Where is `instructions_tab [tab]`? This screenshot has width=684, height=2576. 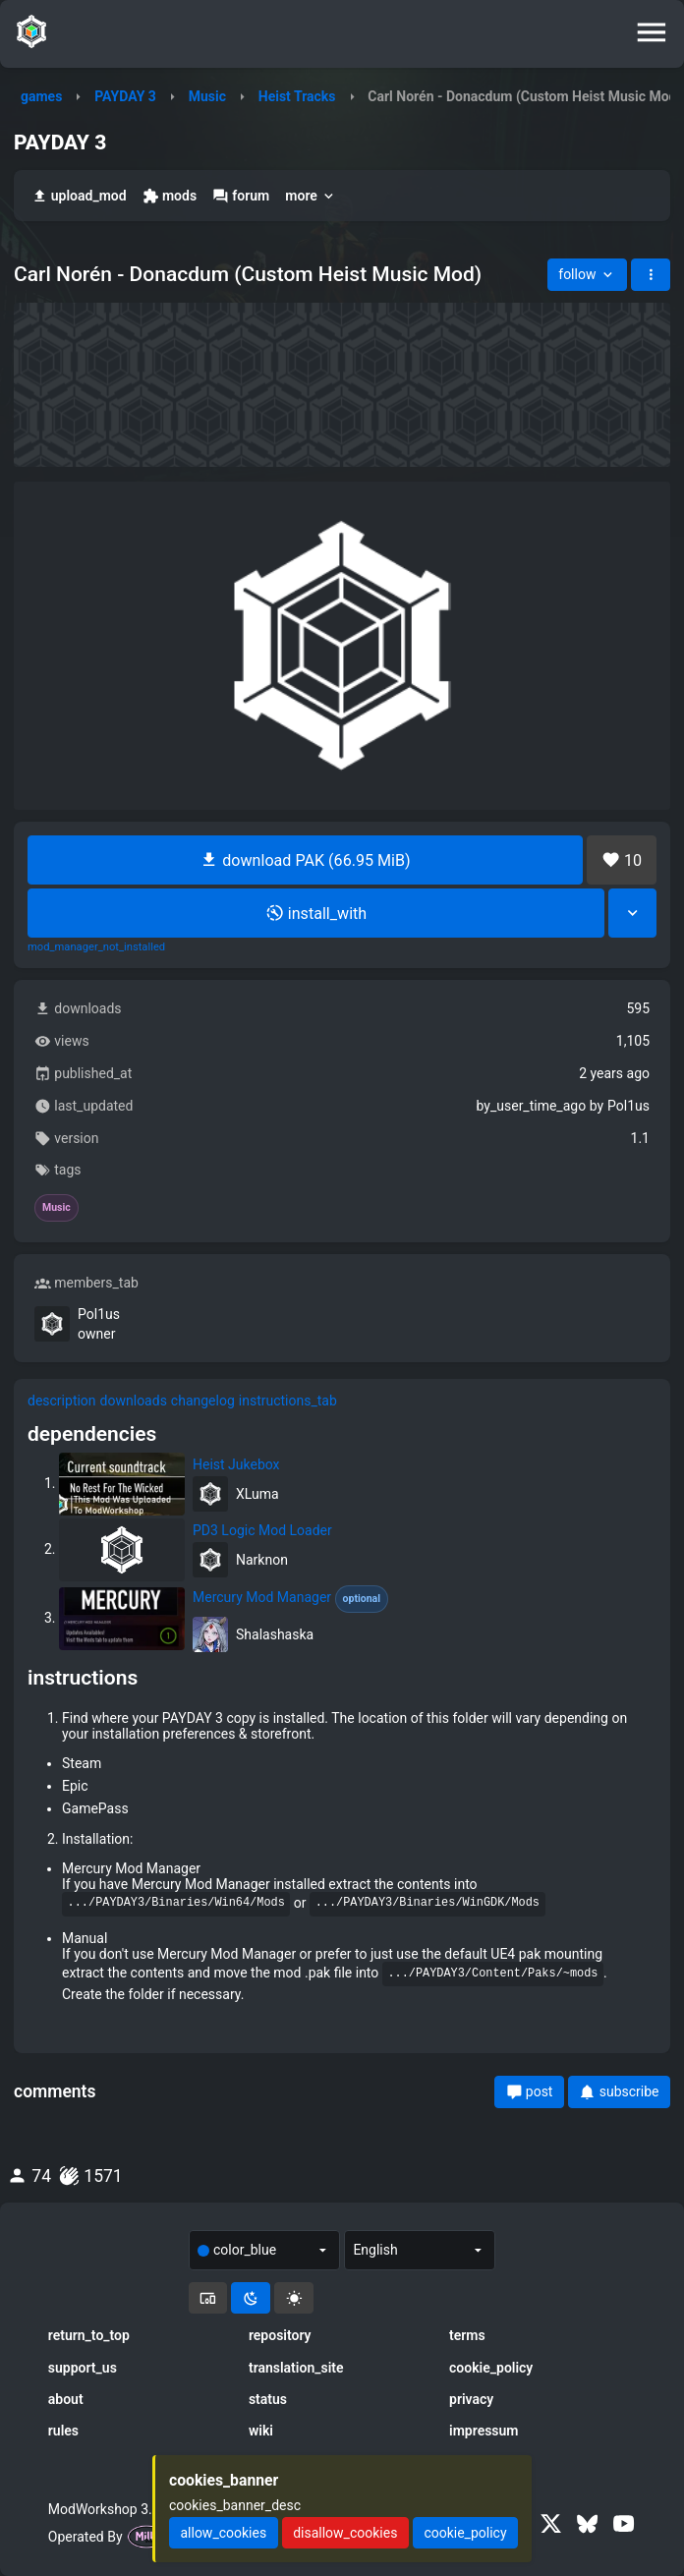 instructions_tab [tab] is located at coordinates (288, 1400).